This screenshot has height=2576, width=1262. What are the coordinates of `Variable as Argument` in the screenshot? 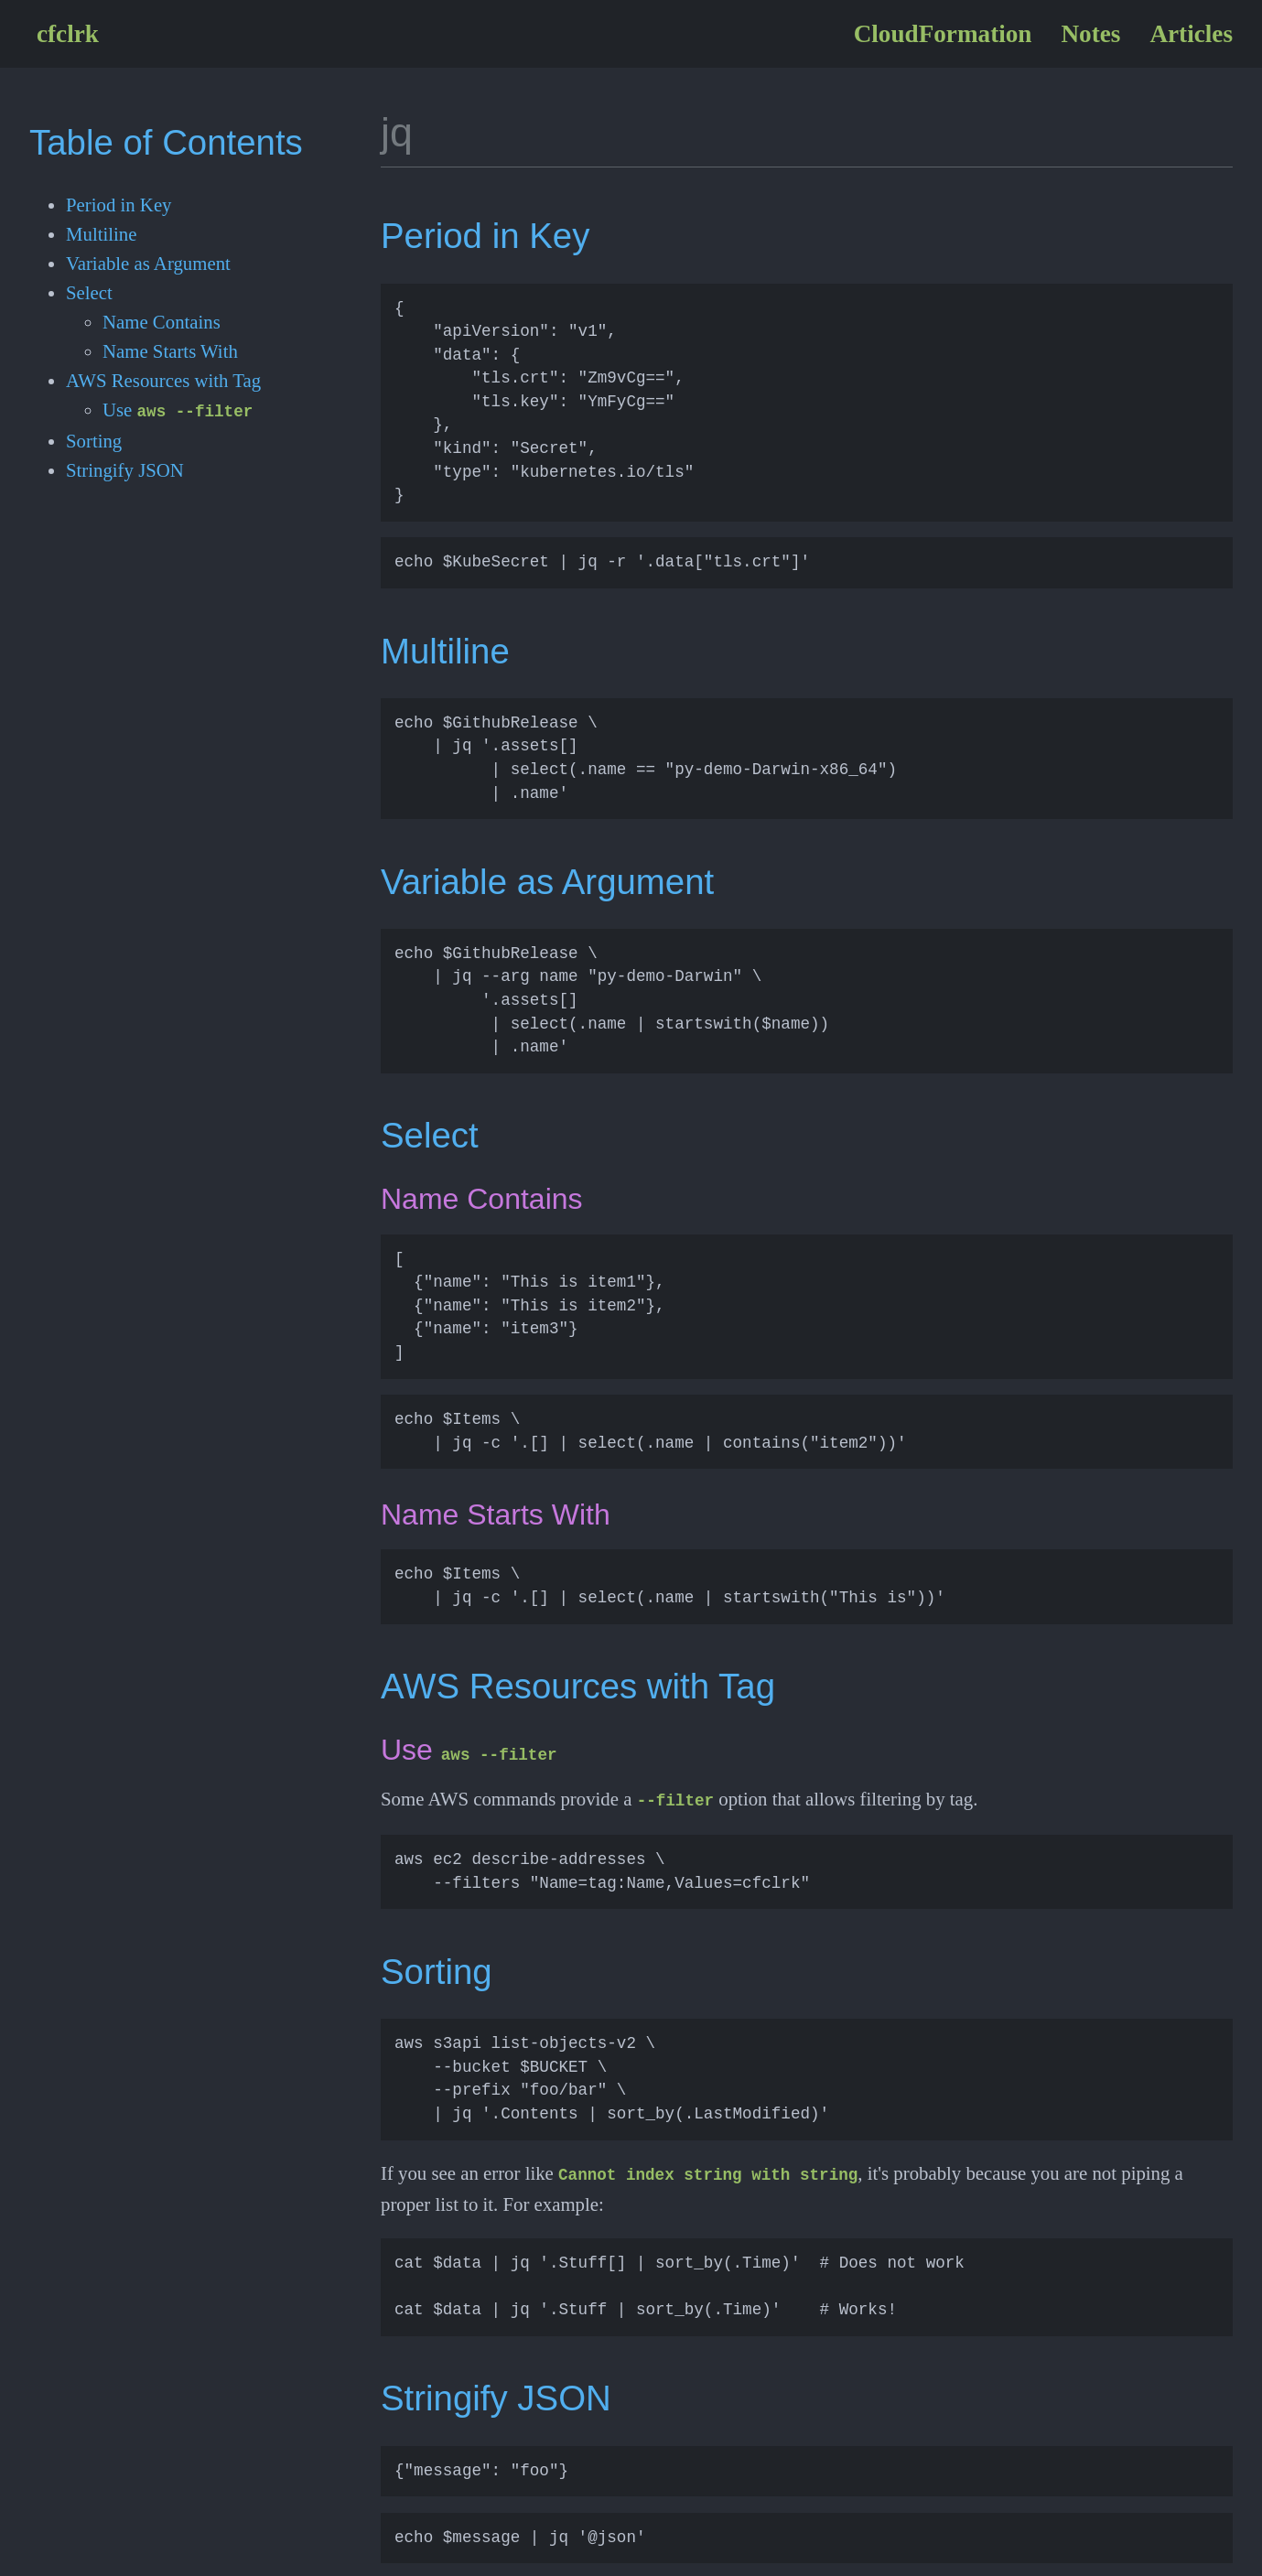 It's located at (148, 263).